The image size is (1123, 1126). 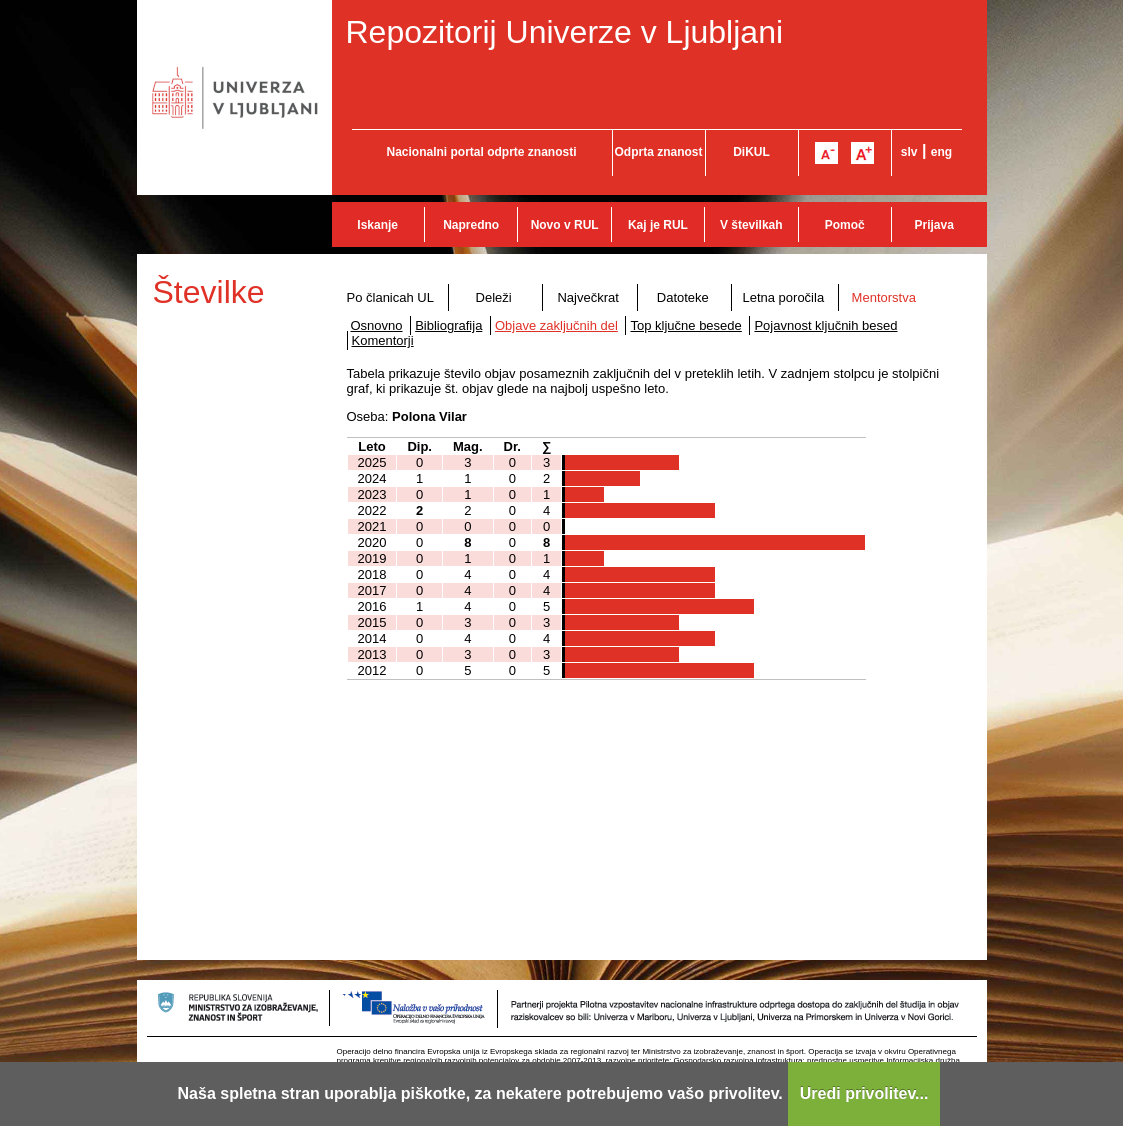 What do you see at coordinates (494, 297) in the screenshot?
I see `Deleži` at bounding box center [494, 297].